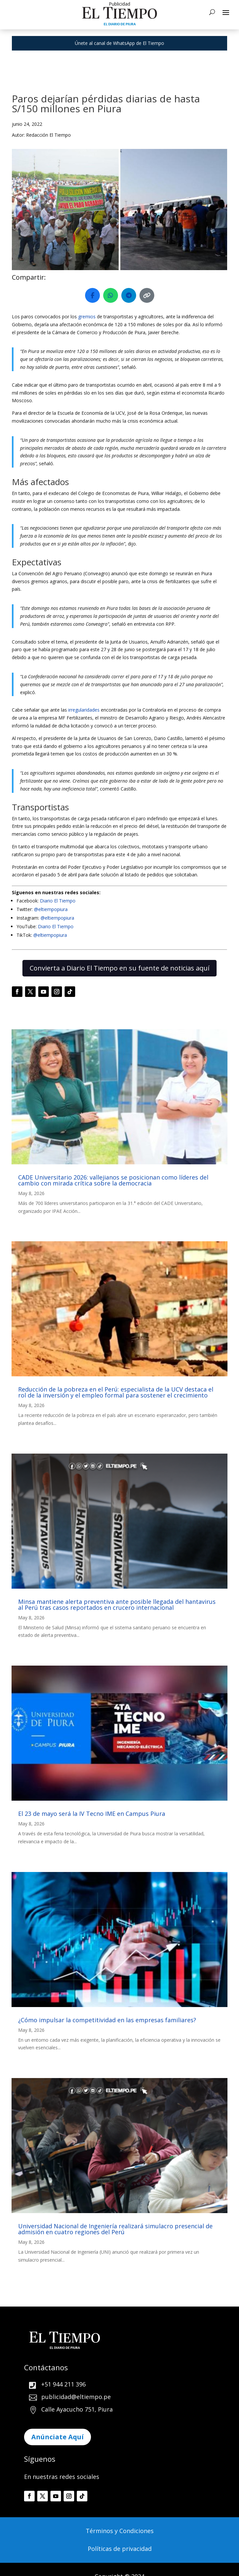  What do you see at coordinates (113, 1180) in the screenshot?
I see `CADE Universitario 2026: vallejianos se posicionan como líderes del cambio con mirada crítica sobre la democracia` at bounding box center [113, 1180].